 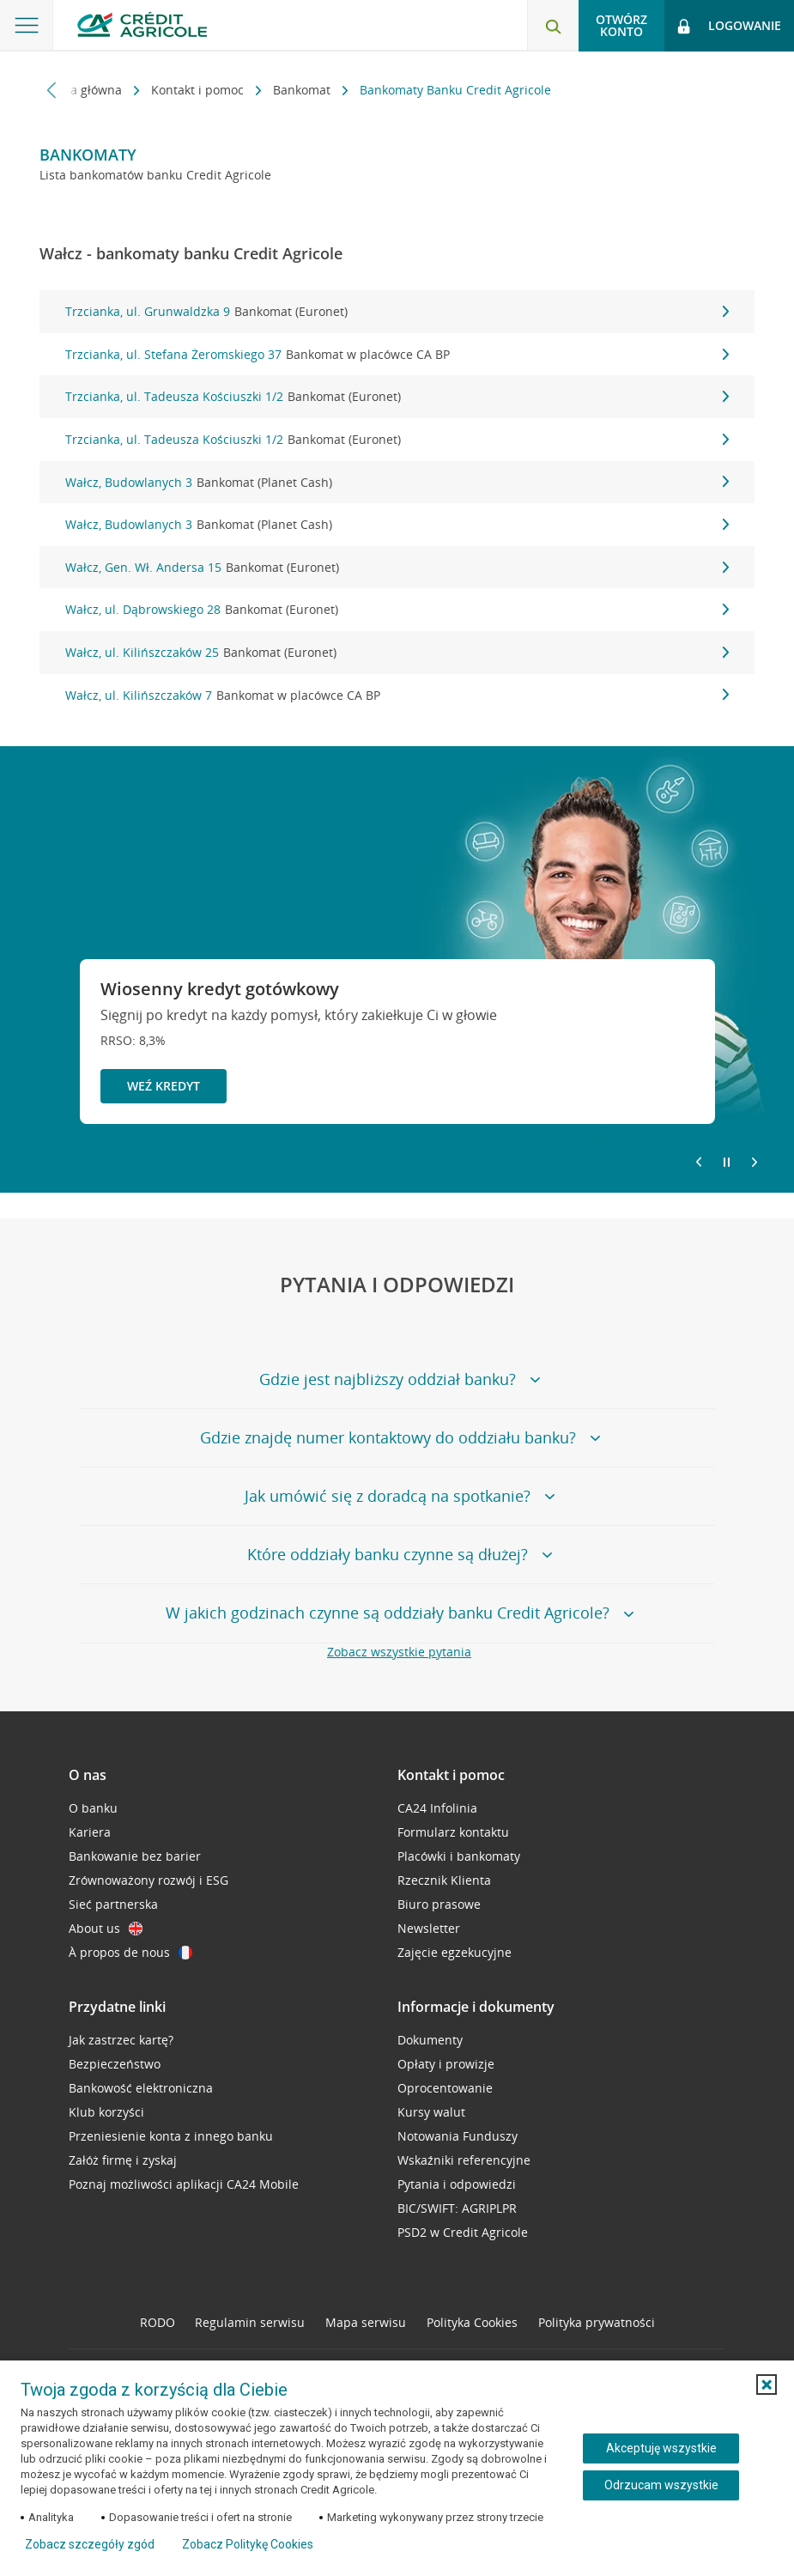 What do you see at coordinates (121, 2040) in the screenshot?
I see `Jak zastrzec kartę?` at bounding box center [121, 2040].